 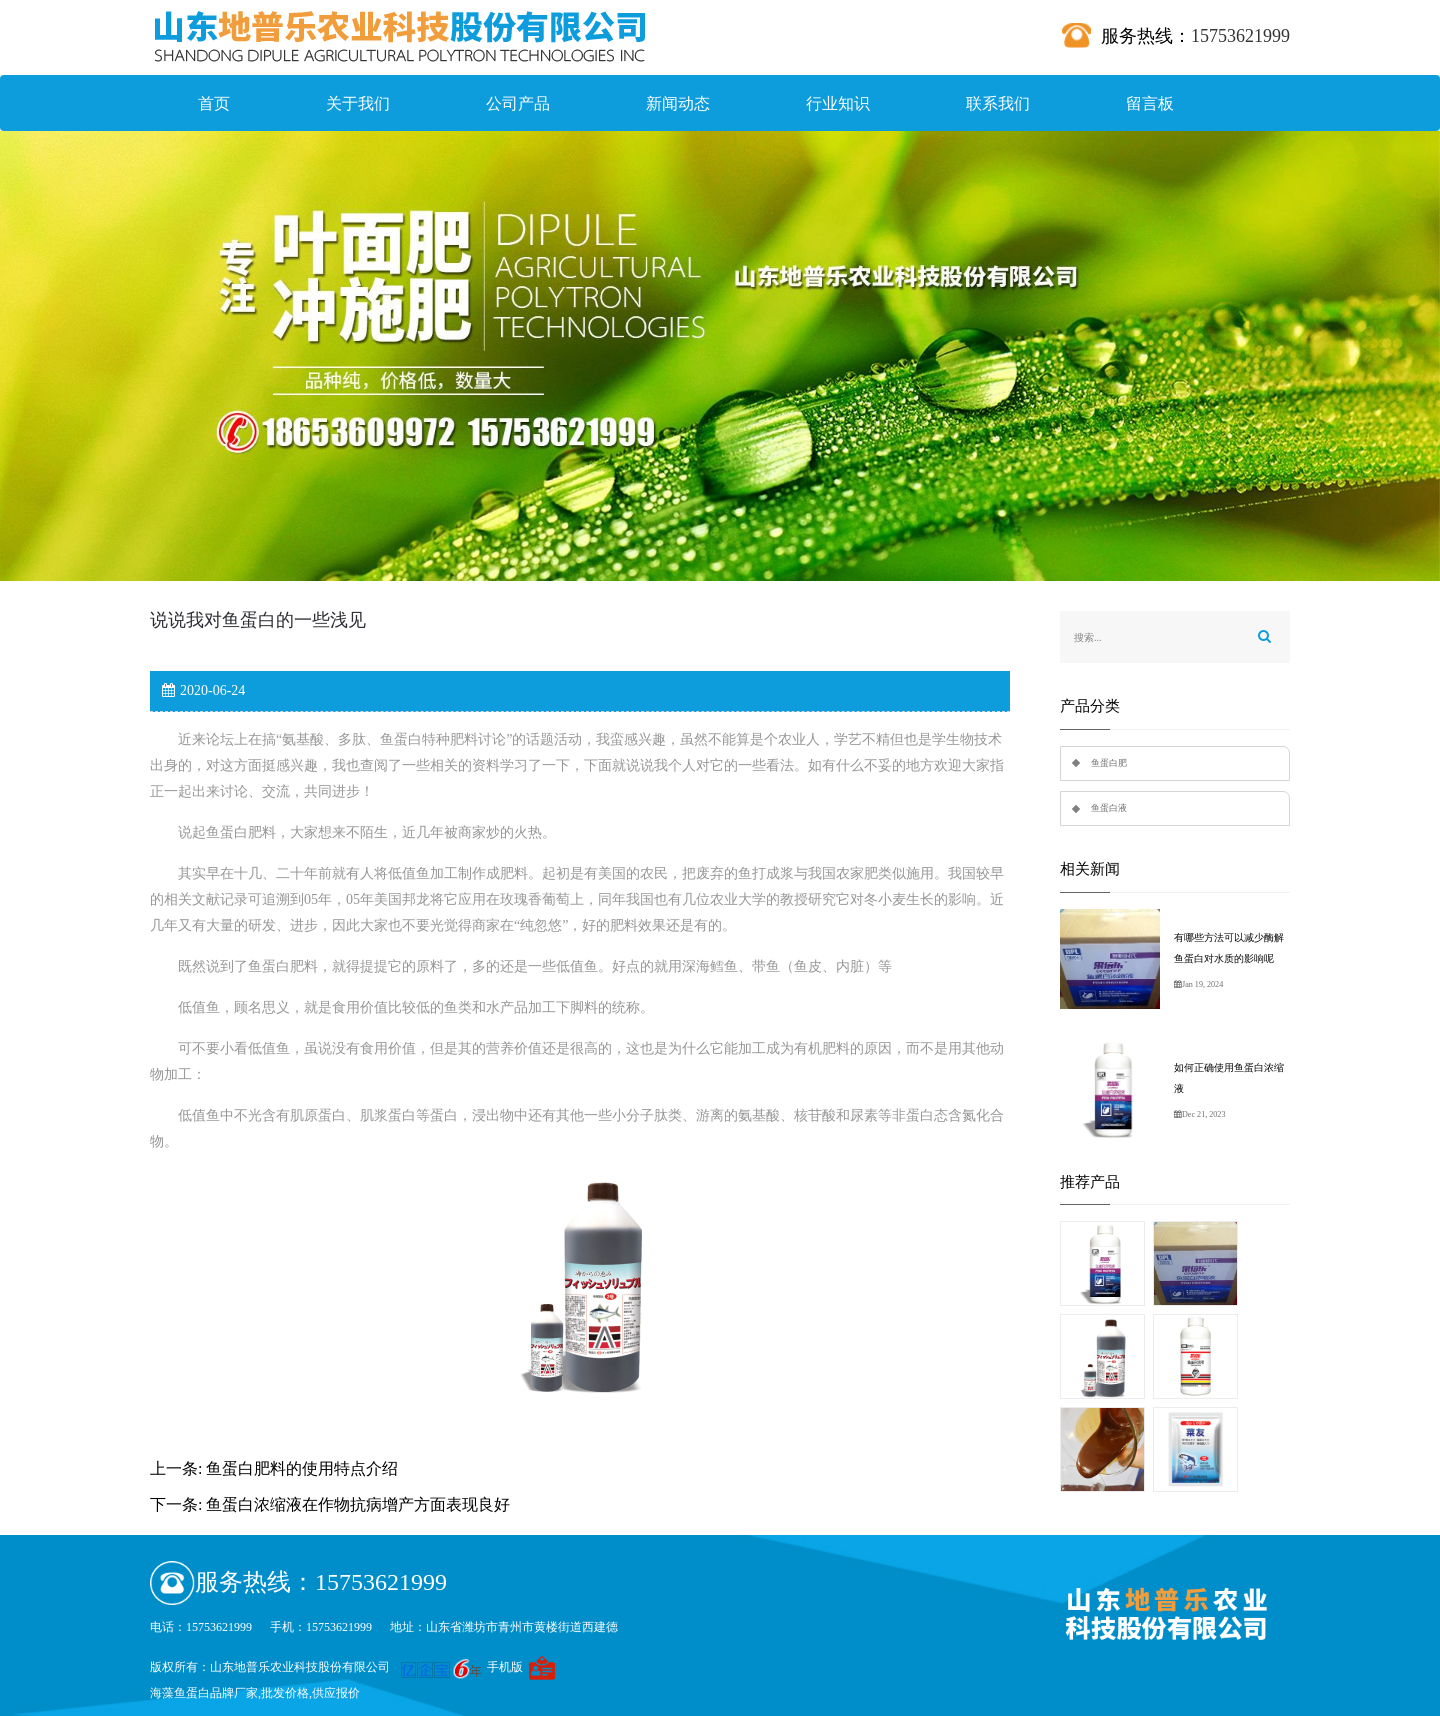 I want to click on 联系我们, so click(x=998, y=103).